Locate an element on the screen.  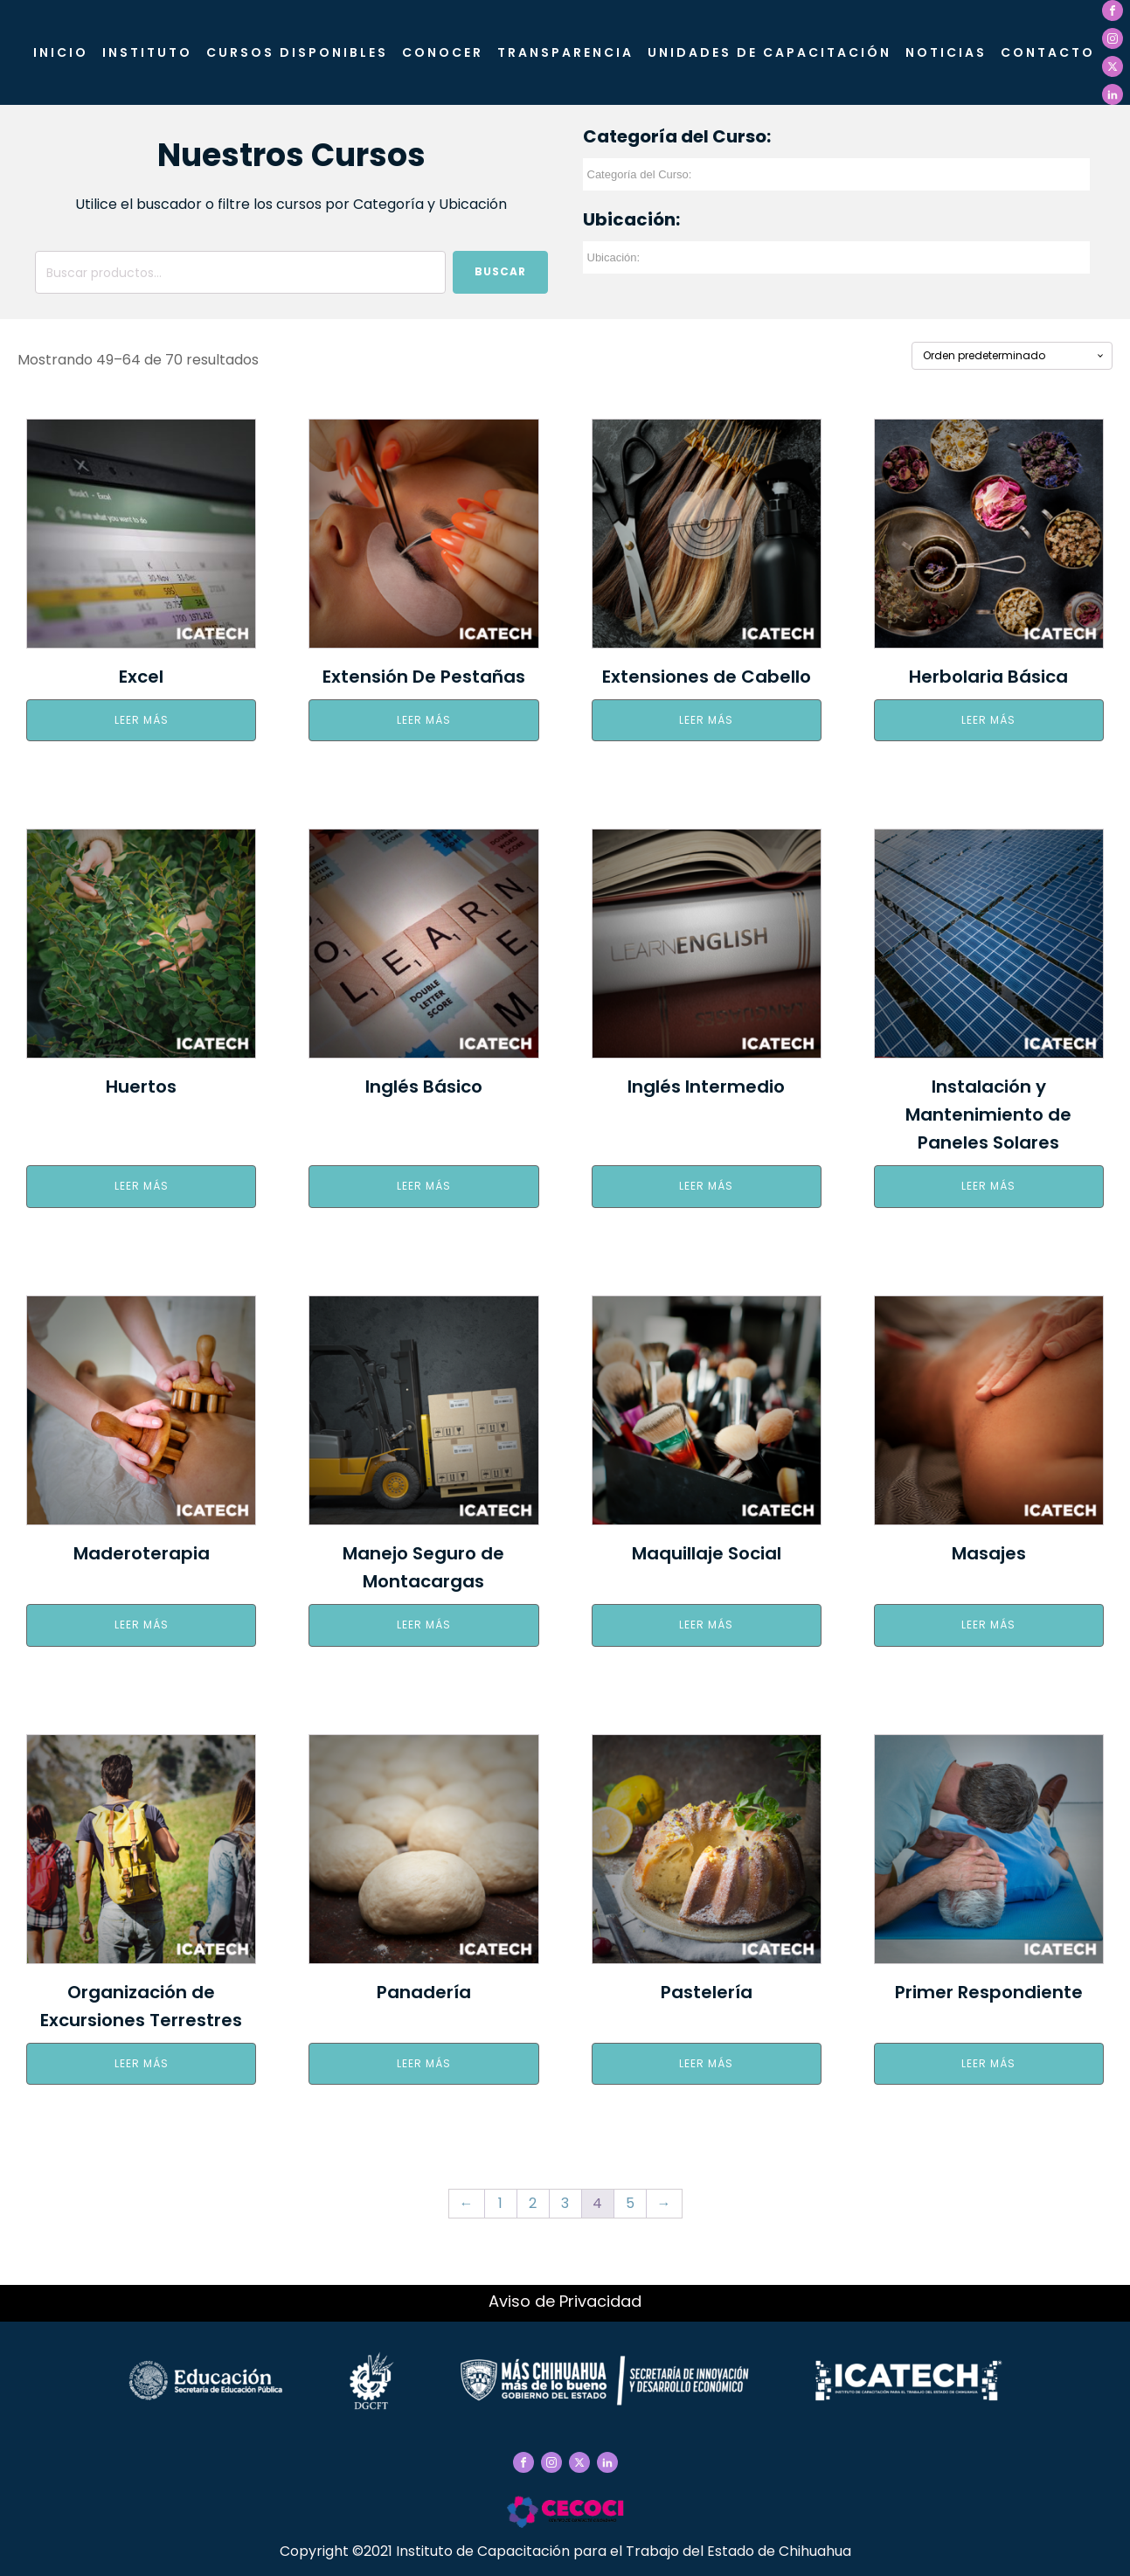
Leer más [Elige las opciones para “Organización de Excursiones Terrestres”] is located at coordinates (141, 2063).